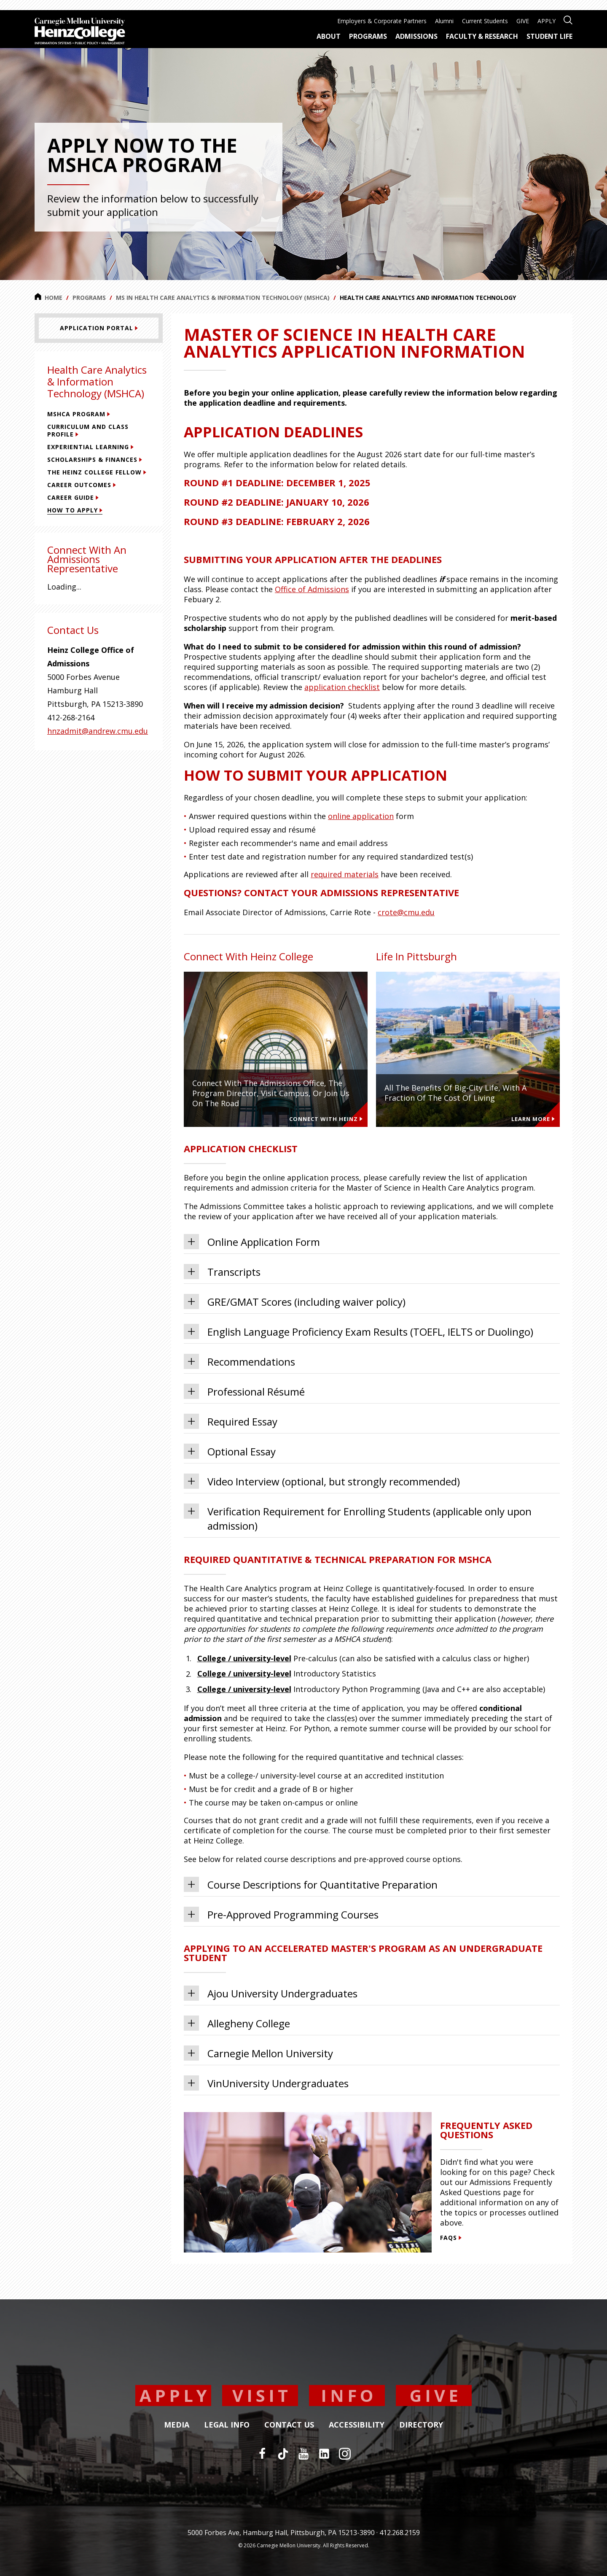 Image resolution: width=607 pixels, height=2576 pixels. What do you see at coordinates (237, 2023) in the screenshot?
I see `Allegheny College` at bounding box center [237, 2023].